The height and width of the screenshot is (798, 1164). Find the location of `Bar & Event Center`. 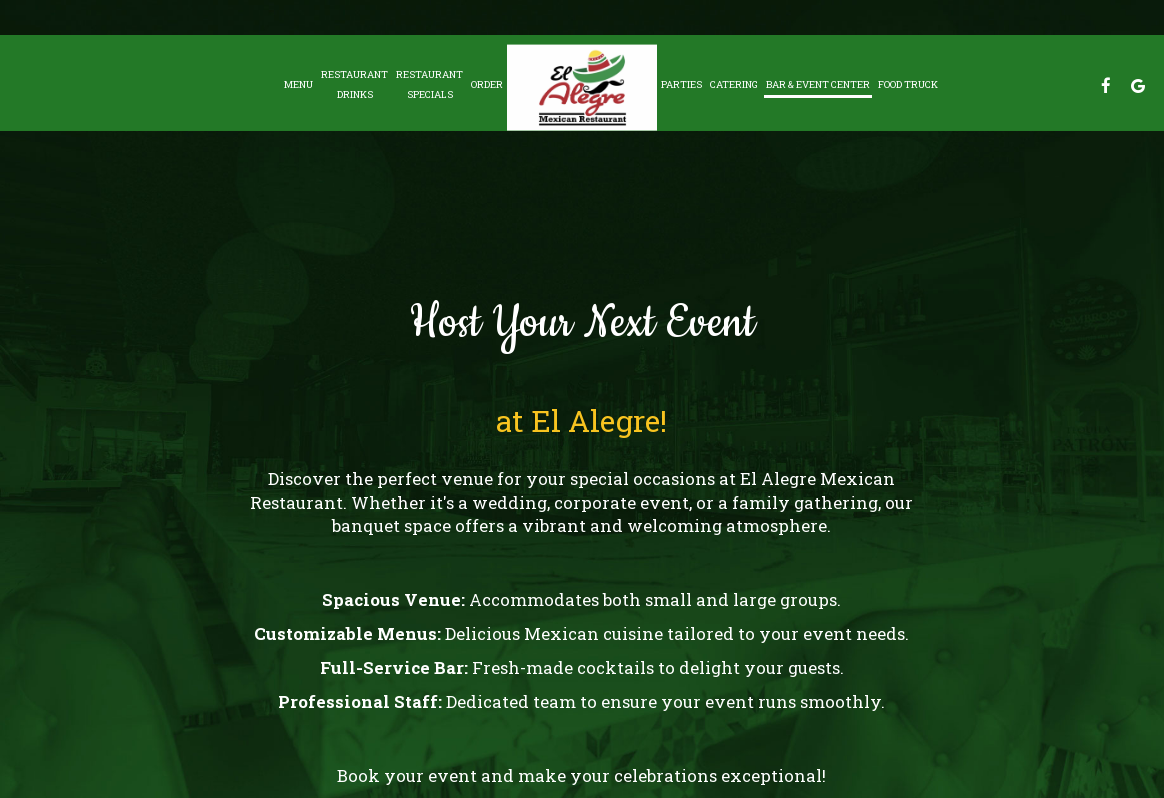

Bar & Event Center is located at coordinates (818, 84).